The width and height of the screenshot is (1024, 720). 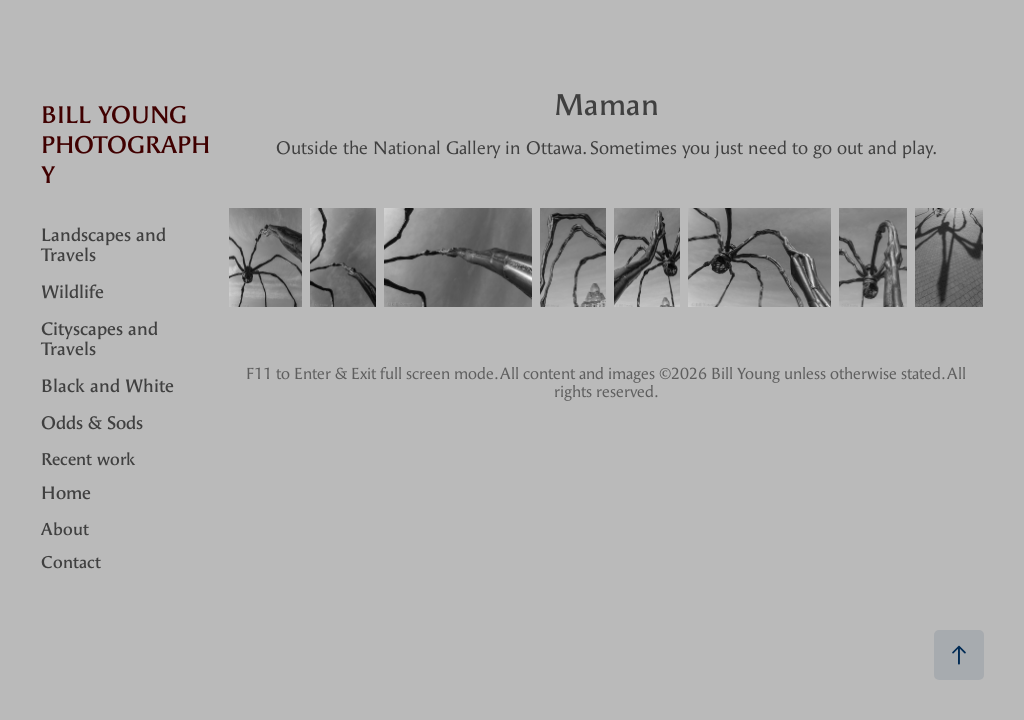 I want to click on Landscapes and Travels, so click(x=103, y=245).